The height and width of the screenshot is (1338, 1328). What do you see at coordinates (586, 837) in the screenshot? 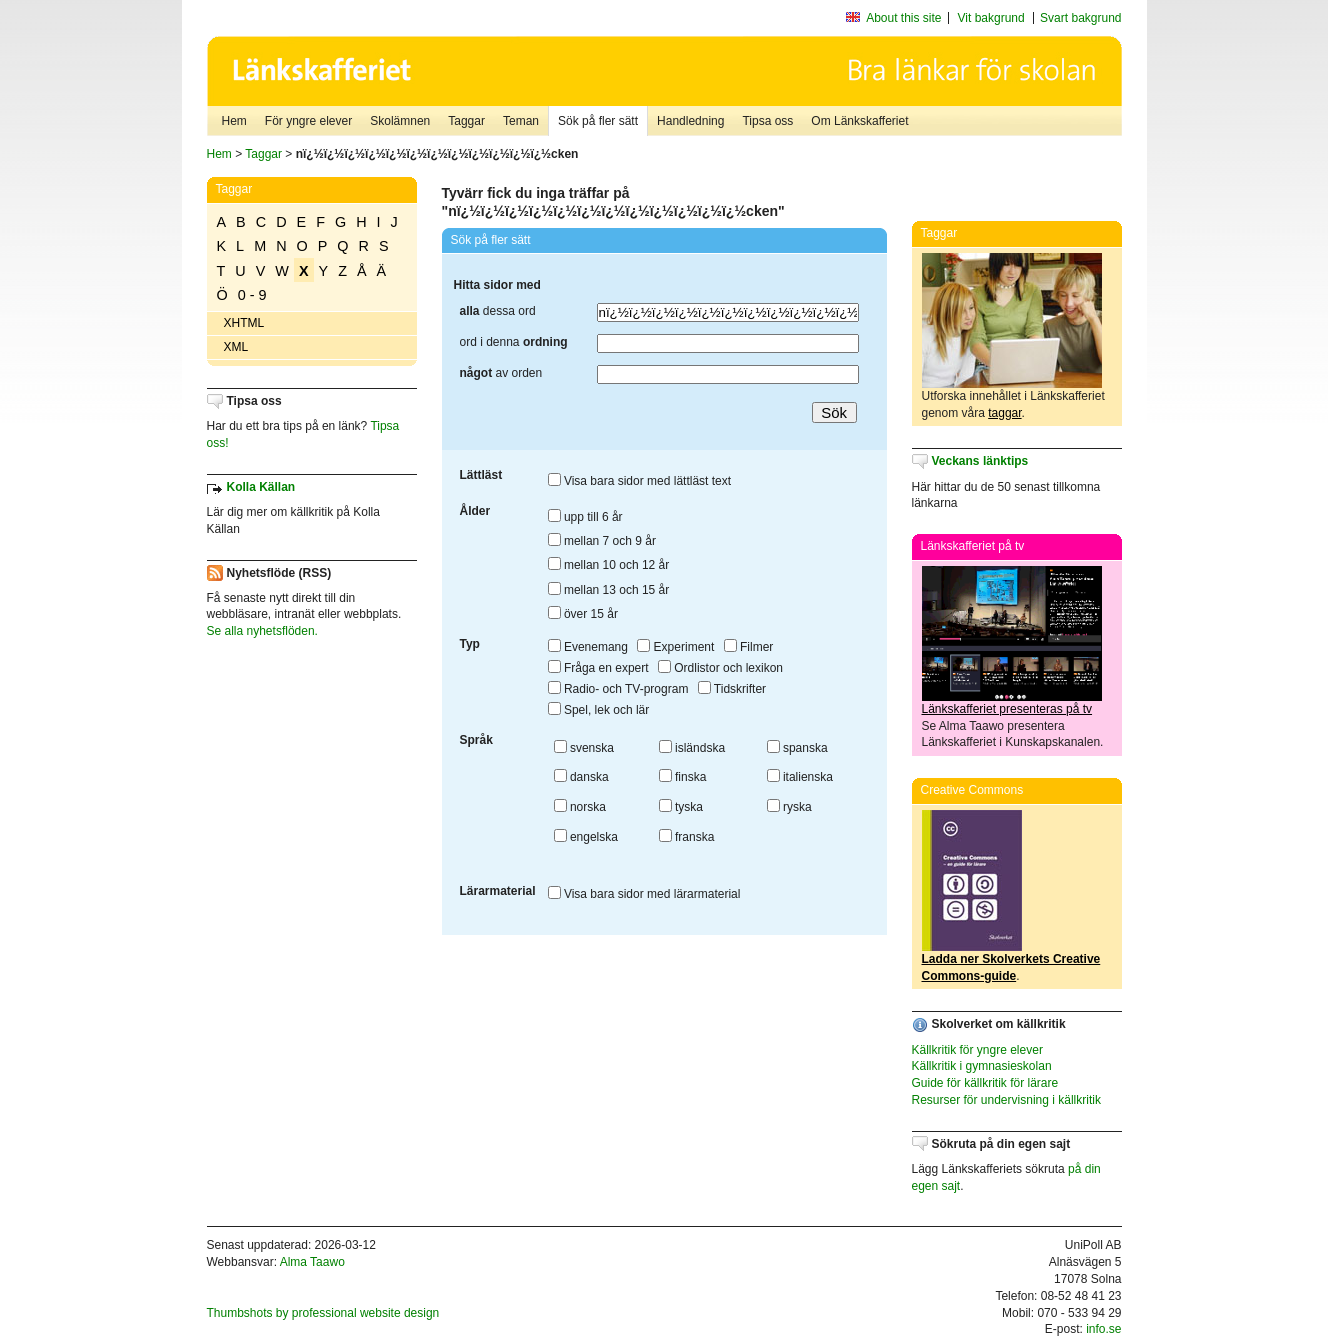
I see `engelska` at bounding box center [586, 837].